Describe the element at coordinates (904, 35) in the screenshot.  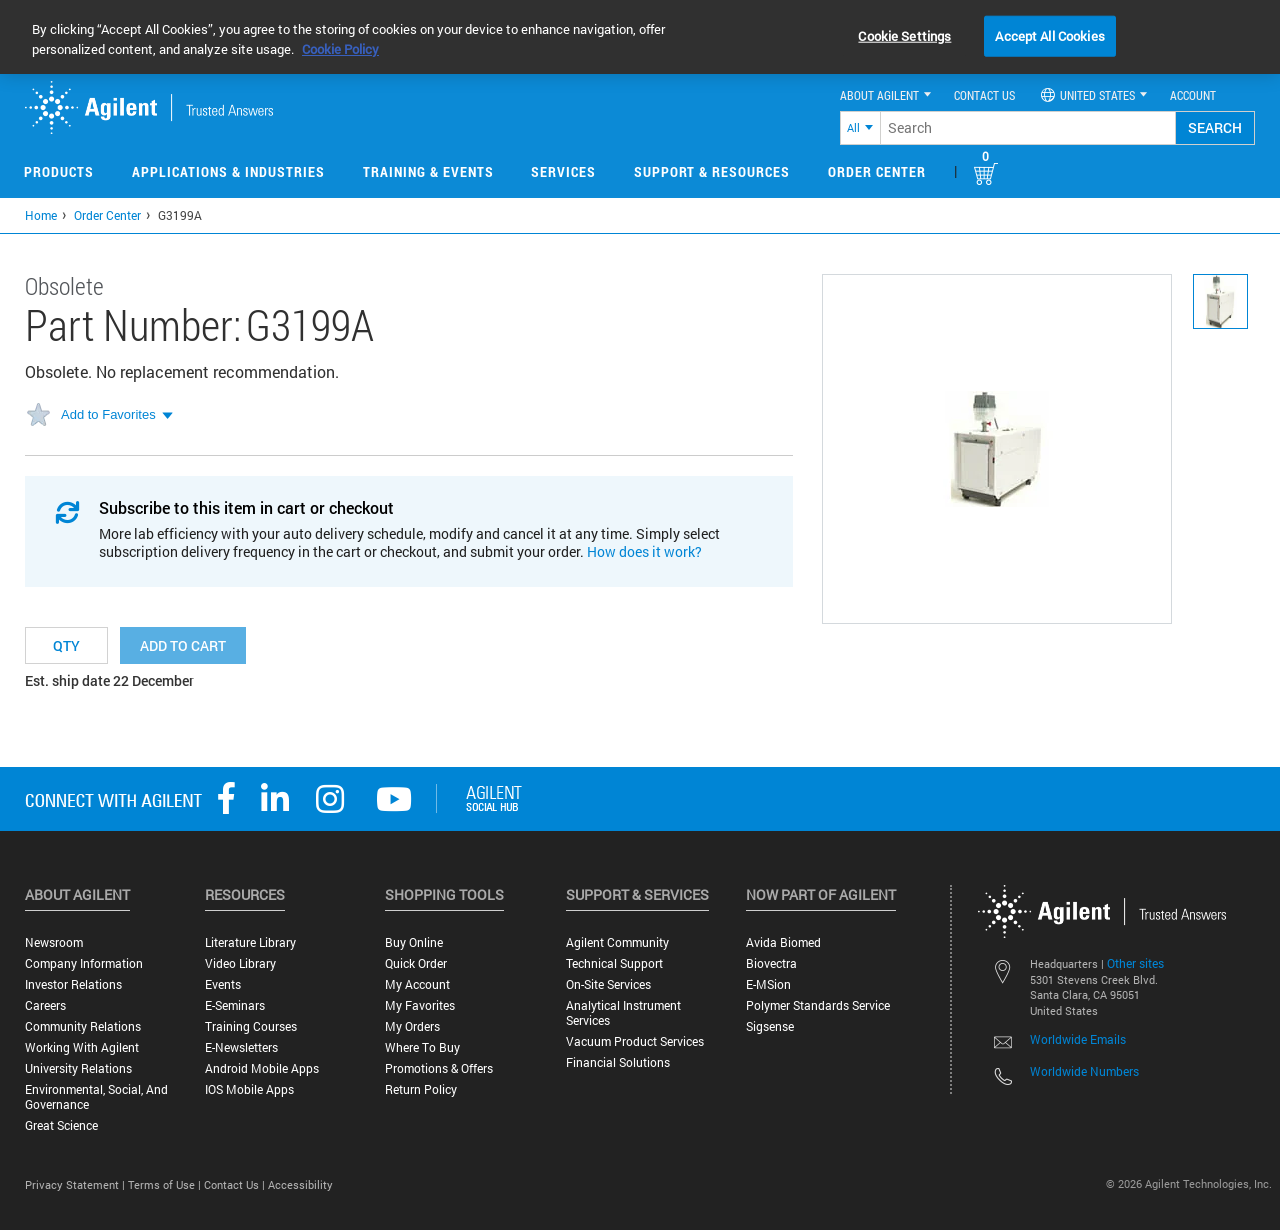
I see `Cookie Settings` at that location.